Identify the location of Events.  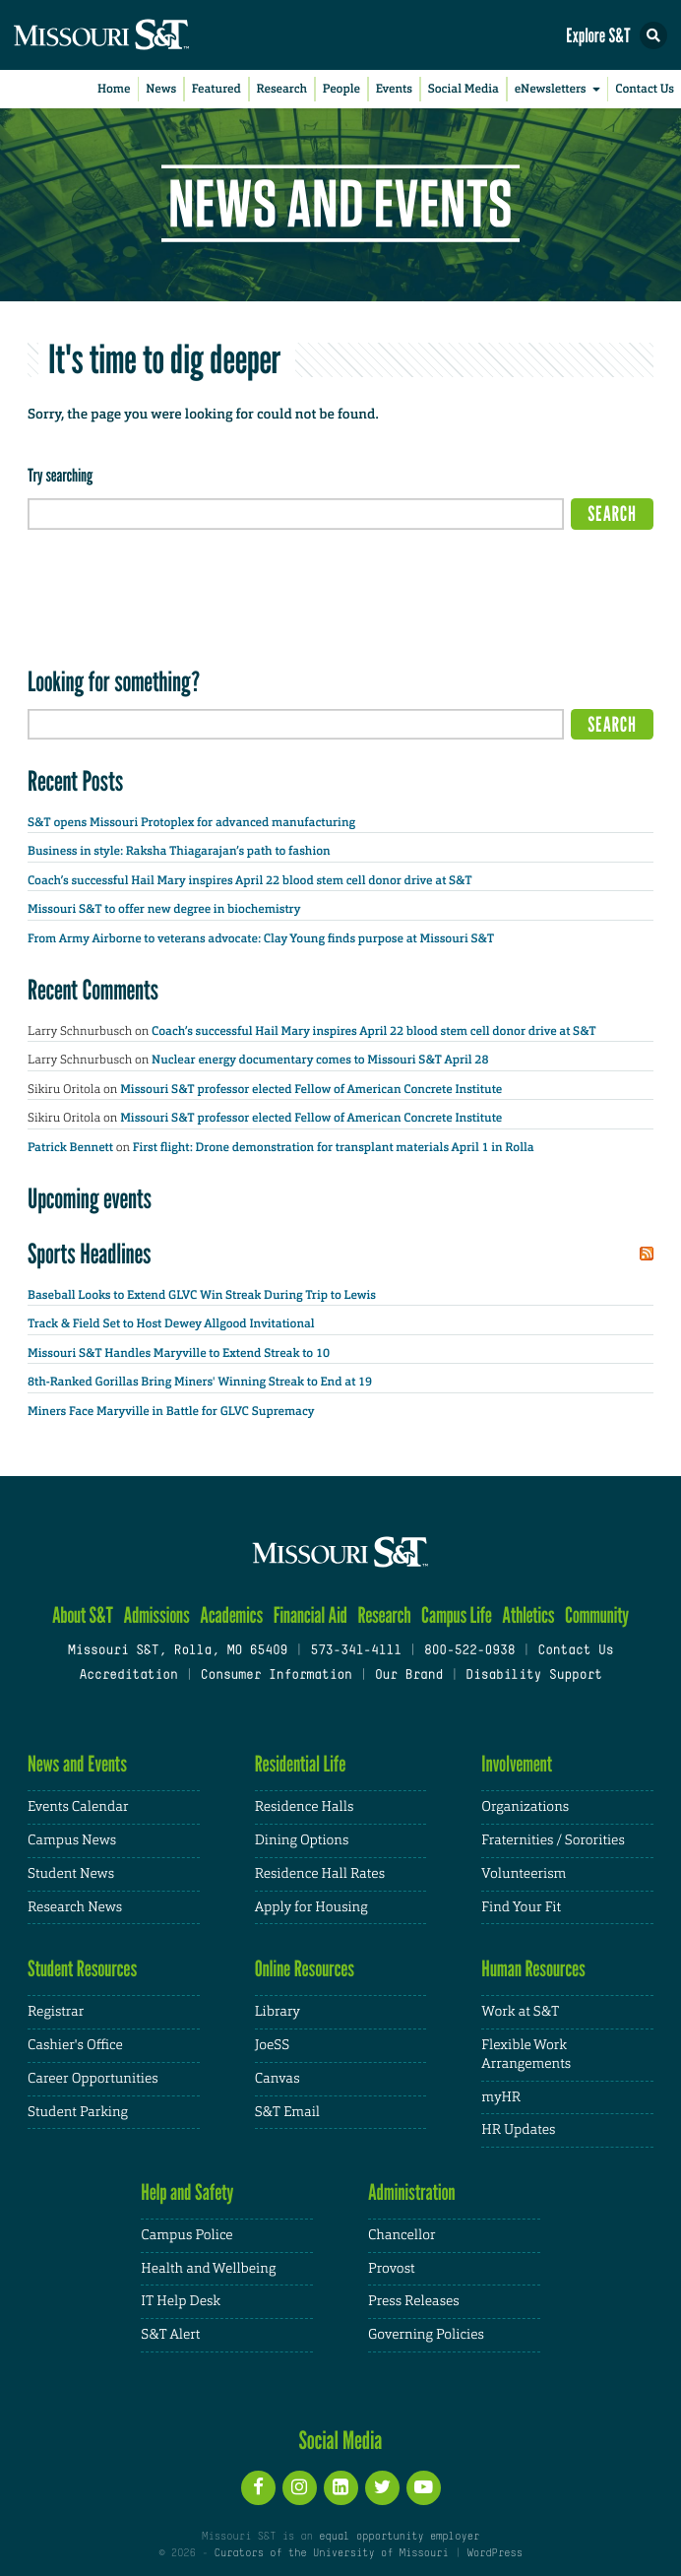
(394, 89).